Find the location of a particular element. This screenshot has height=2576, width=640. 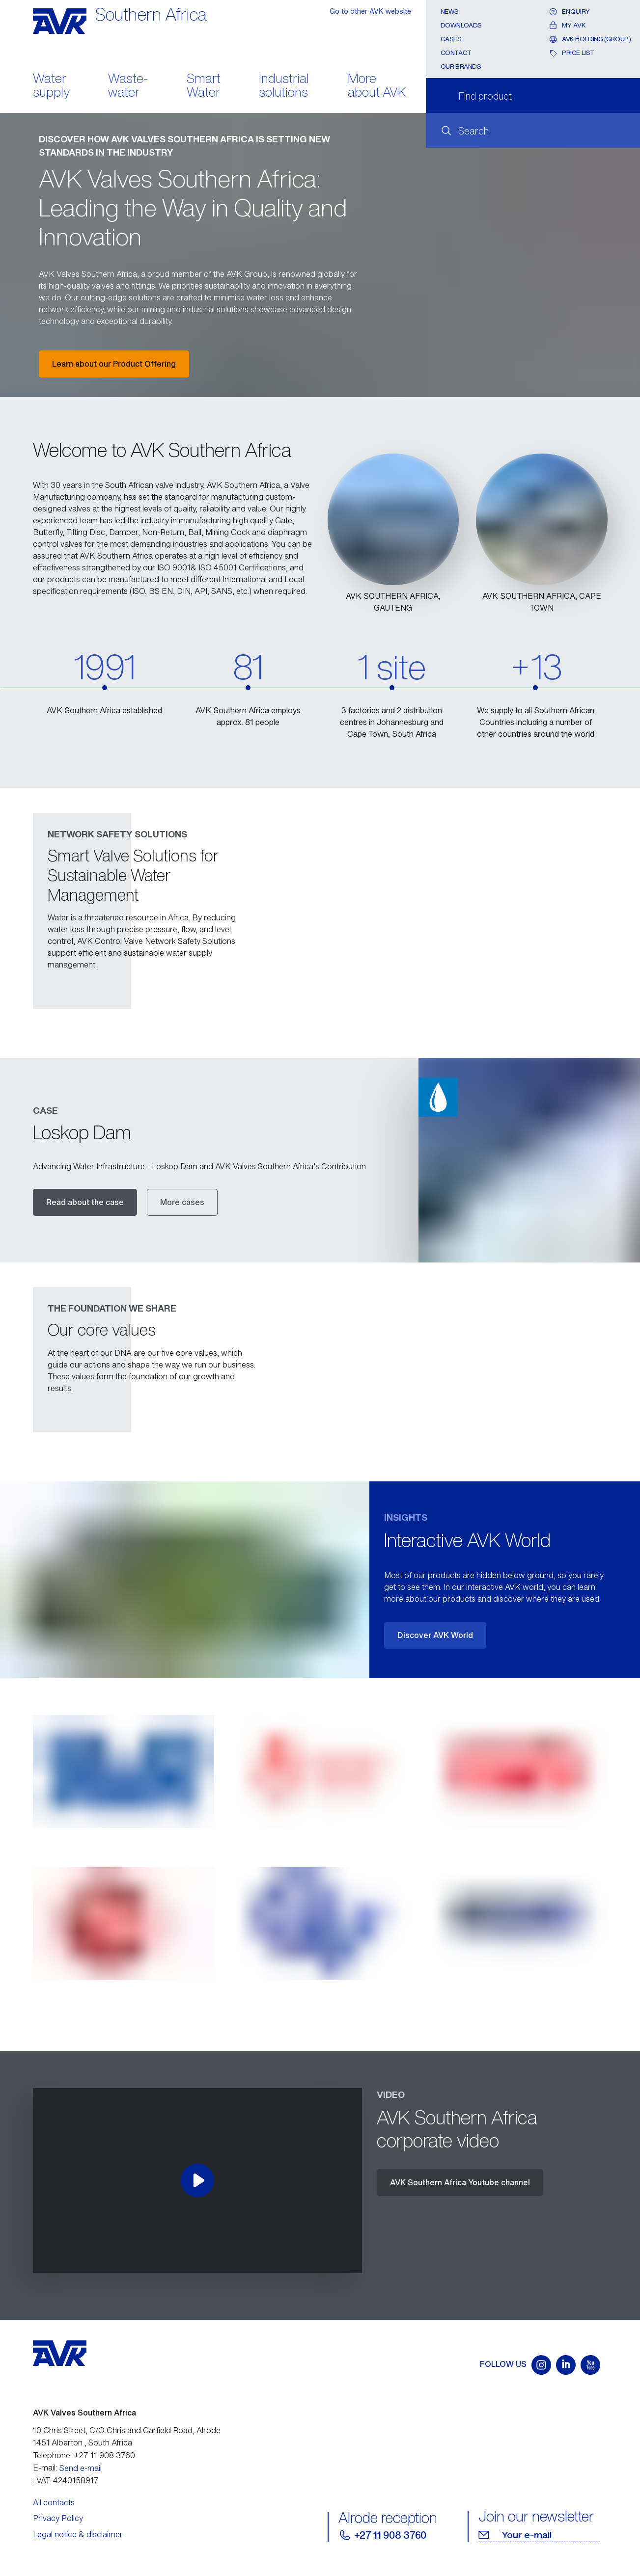

Industrial solutions is located at coordinates (284, 86).